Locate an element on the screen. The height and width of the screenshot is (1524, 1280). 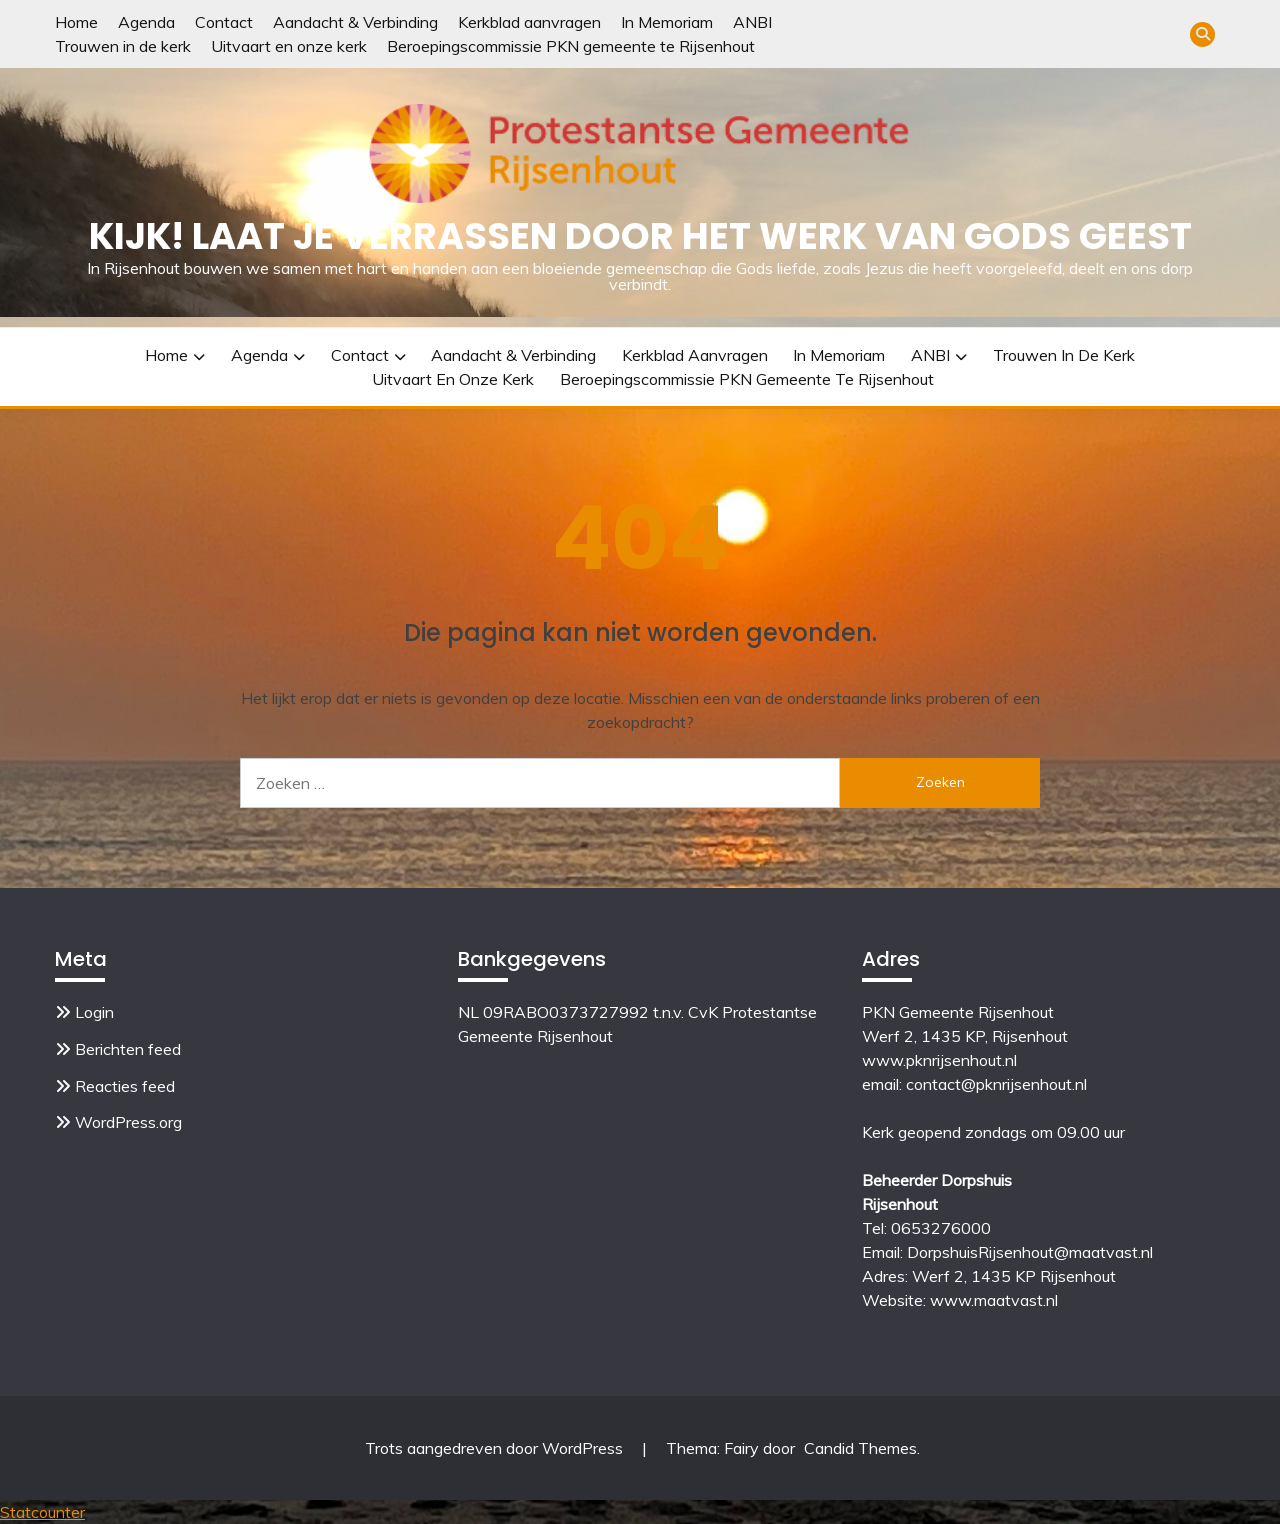
Statcounter is located at coordinates (42, 1512).